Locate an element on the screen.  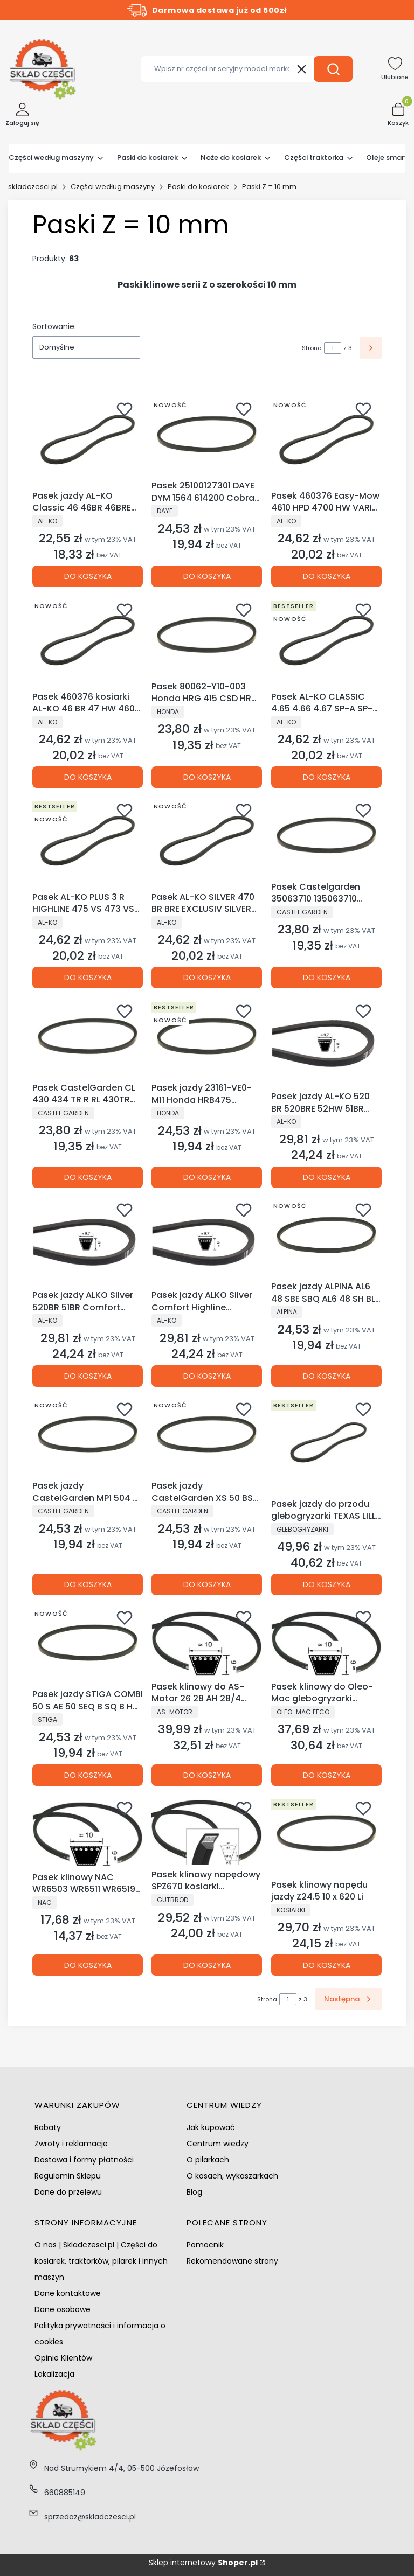
[Przejdź do produktu Pasek jazdy STIGA COMBI 50 S AE 50 SEQ B SQ B H STIGA 50 S - B.] is located at coordinates (87, 1644).